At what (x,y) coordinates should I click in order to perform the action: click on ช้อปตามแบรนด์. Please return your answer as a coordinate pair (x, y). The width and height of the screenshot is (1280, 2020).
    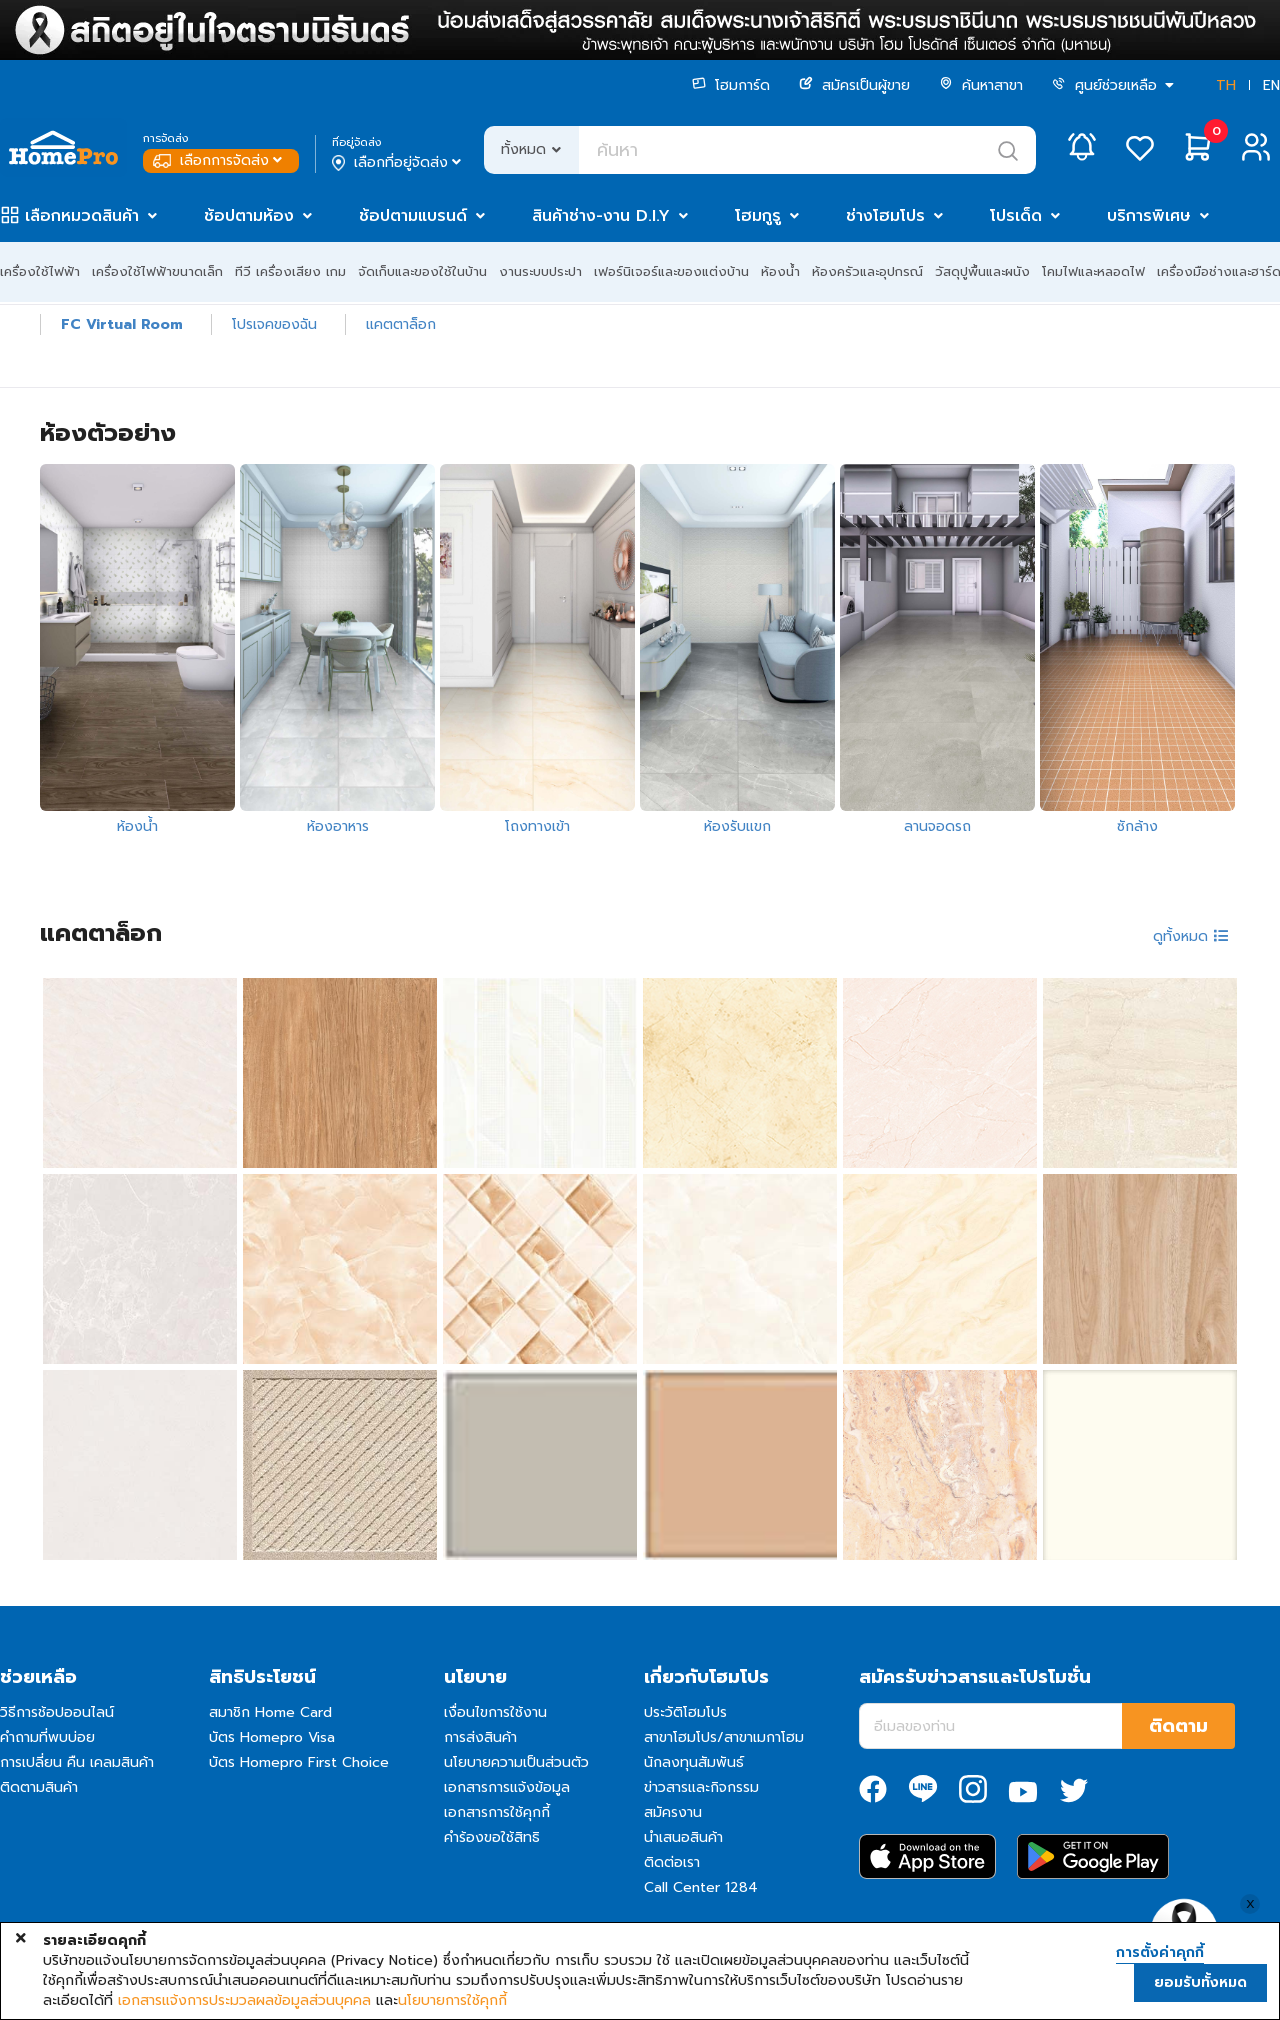
    Looking at the image, I should click on (413, 216).